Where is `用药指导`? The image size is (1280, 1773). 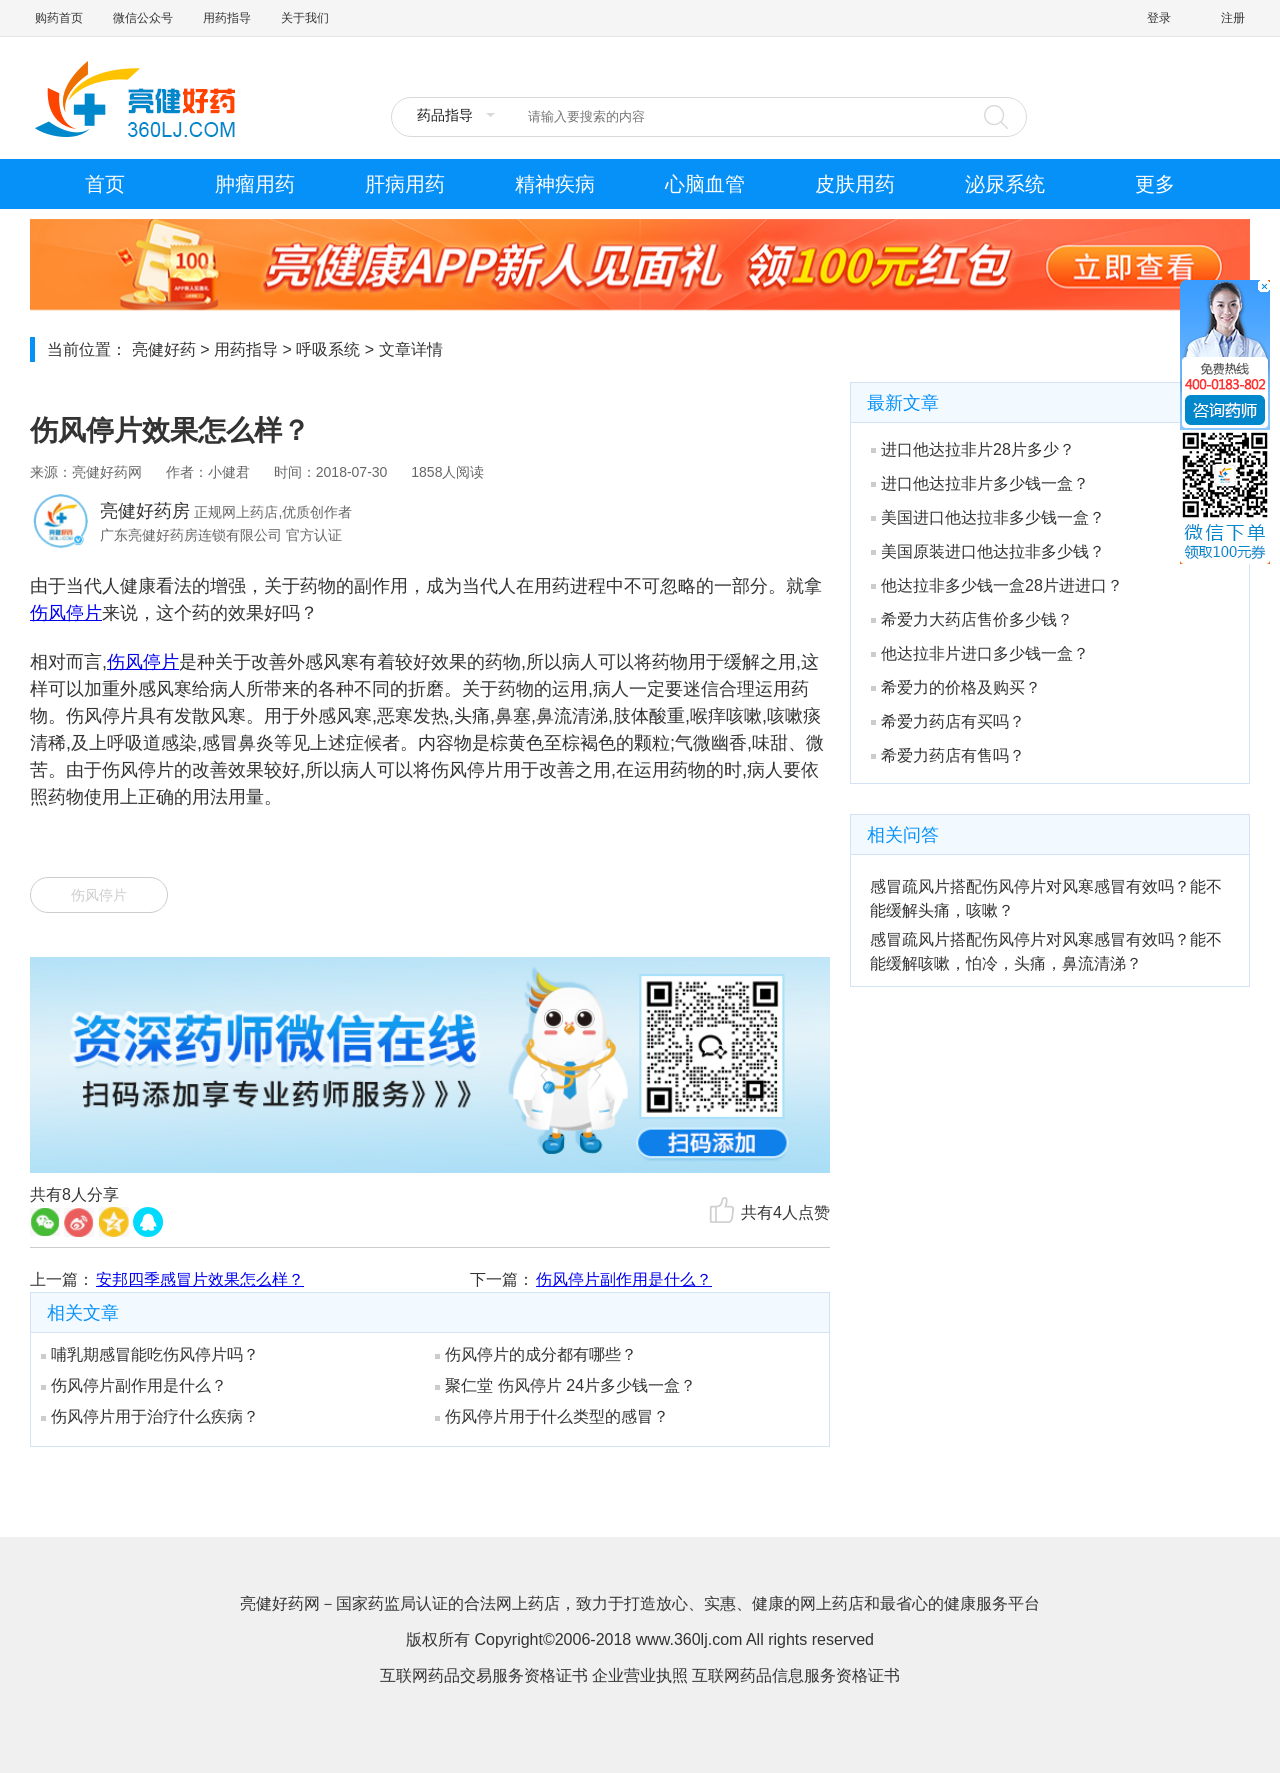
用药指导 is located at coordinates (227, 18).